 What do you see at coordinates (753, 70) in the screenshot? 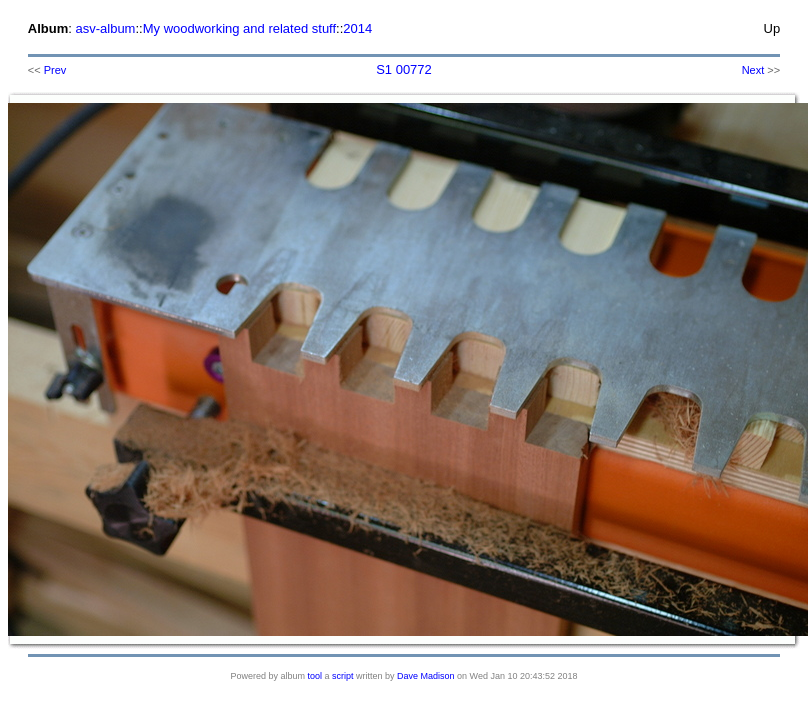
I see `Next` at bounding box center [753, 70].